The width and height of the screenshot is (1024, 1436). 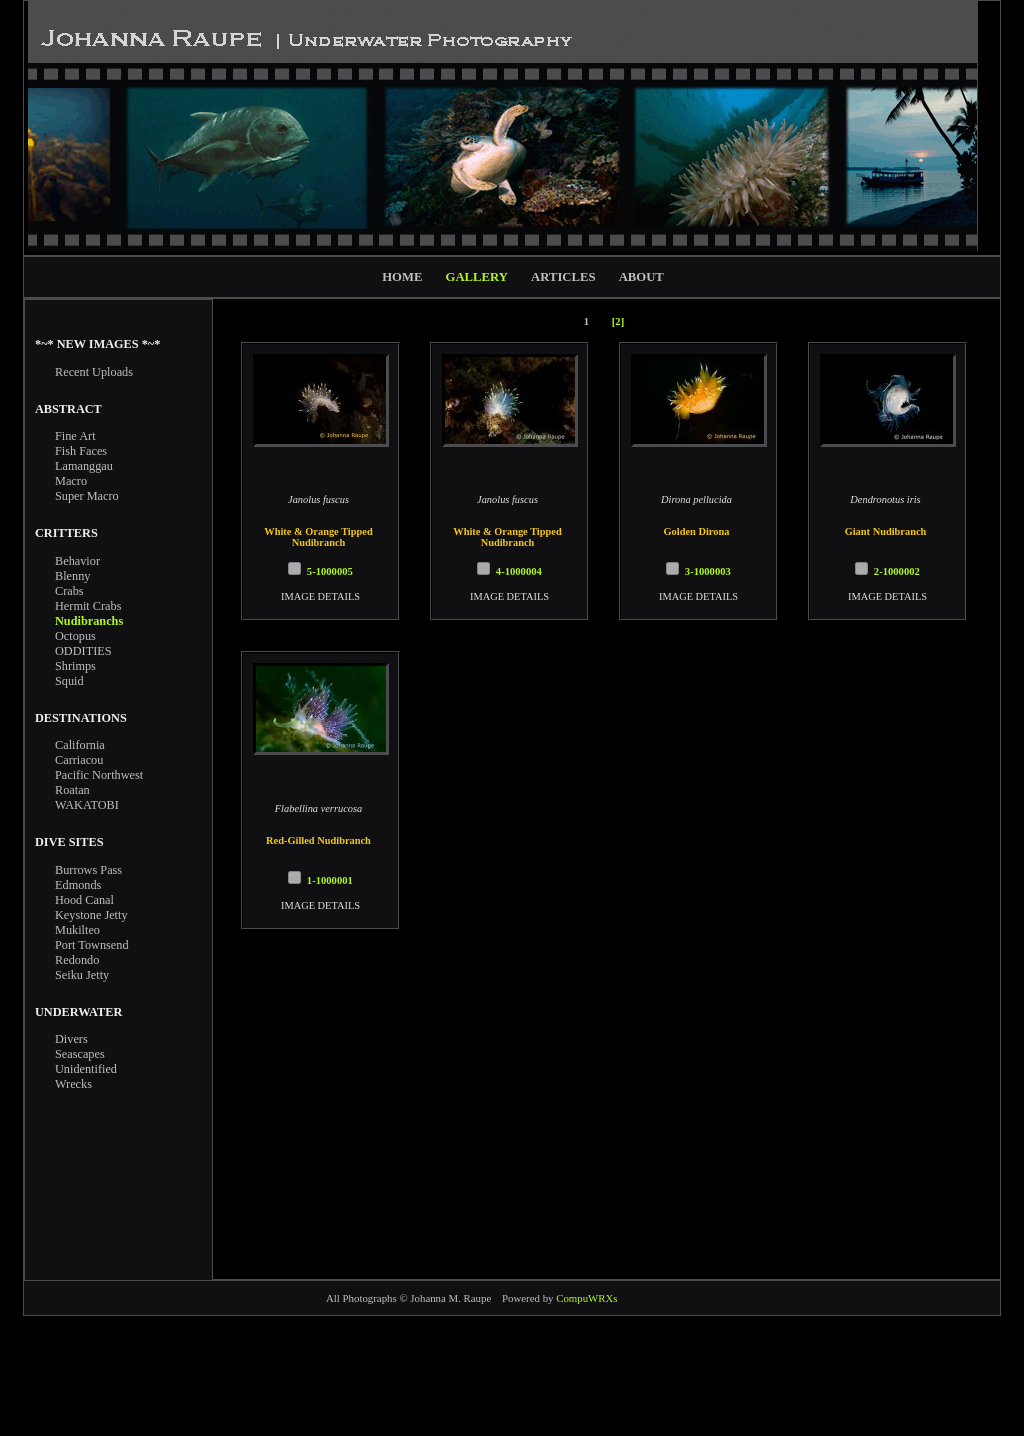 What do you see at coordinates (75, 636) in the screenshot?
I see `Octopus` at bounding box center [75, 636].